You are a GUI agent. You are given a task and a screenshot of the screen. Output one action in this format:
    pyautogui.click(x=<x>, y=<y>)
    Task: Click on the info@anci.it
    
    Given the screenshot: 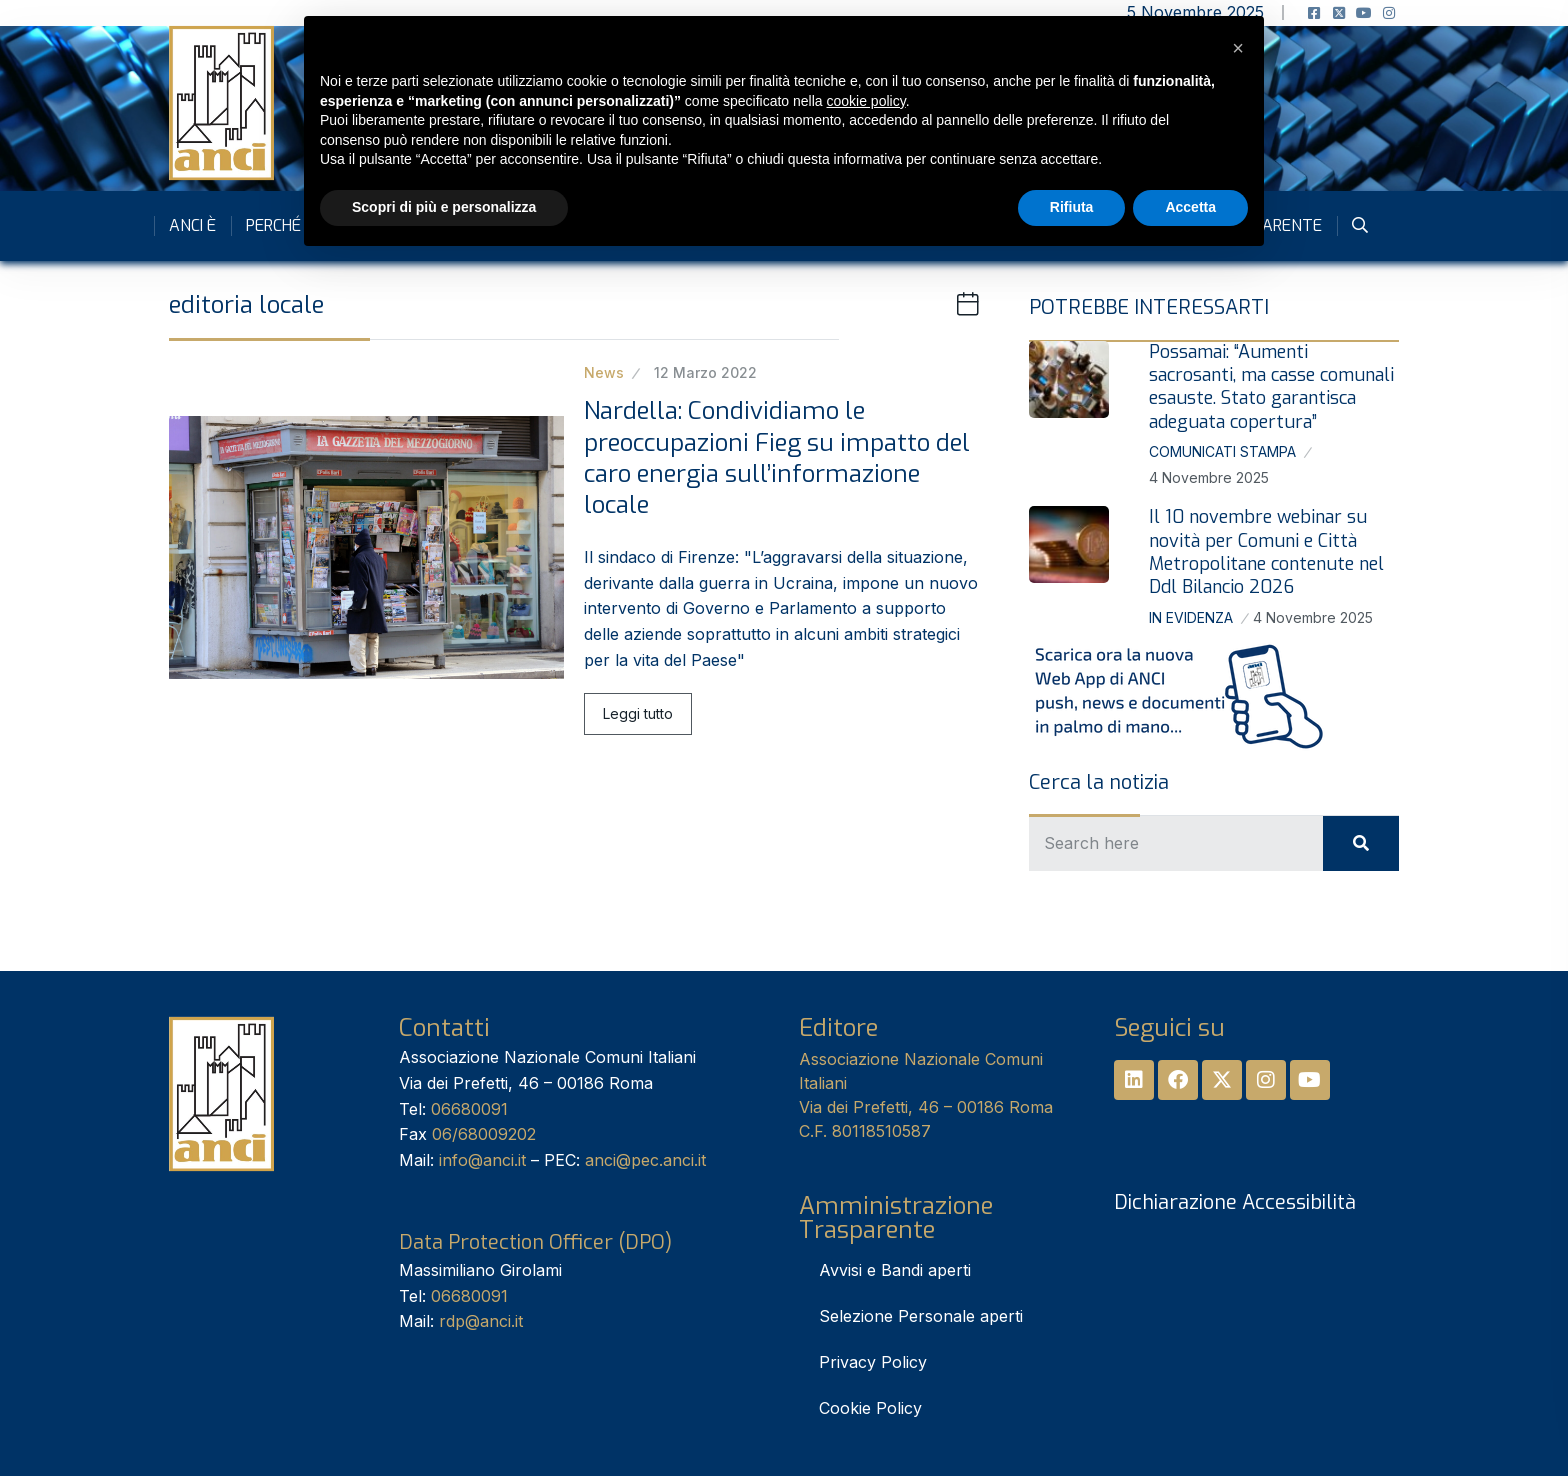 What is the action you would take?
    pyautogui.click(x=482, y=1160)
    